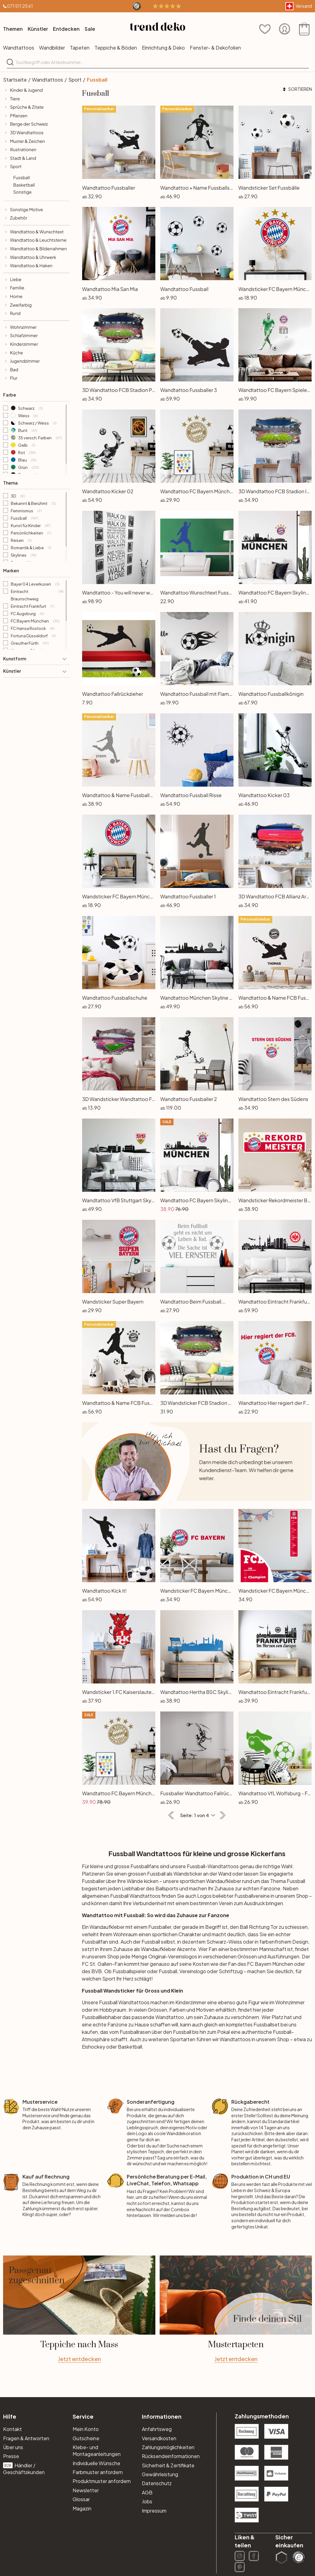 The height and width of the screenshot is (2576, 315). Describe the element at coordinates (97, 79) in the screenshot. I see `Fussball` at that location.